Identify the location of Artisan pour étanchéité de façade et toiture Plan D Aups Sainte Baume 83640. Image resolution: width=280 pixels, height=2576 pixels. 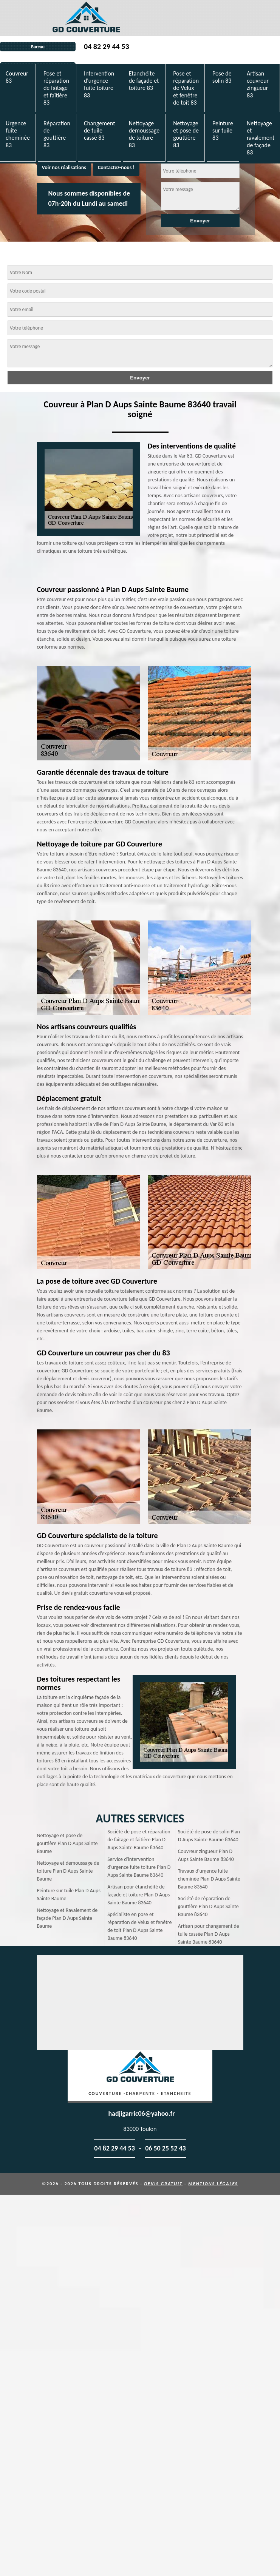
(138, 1895).